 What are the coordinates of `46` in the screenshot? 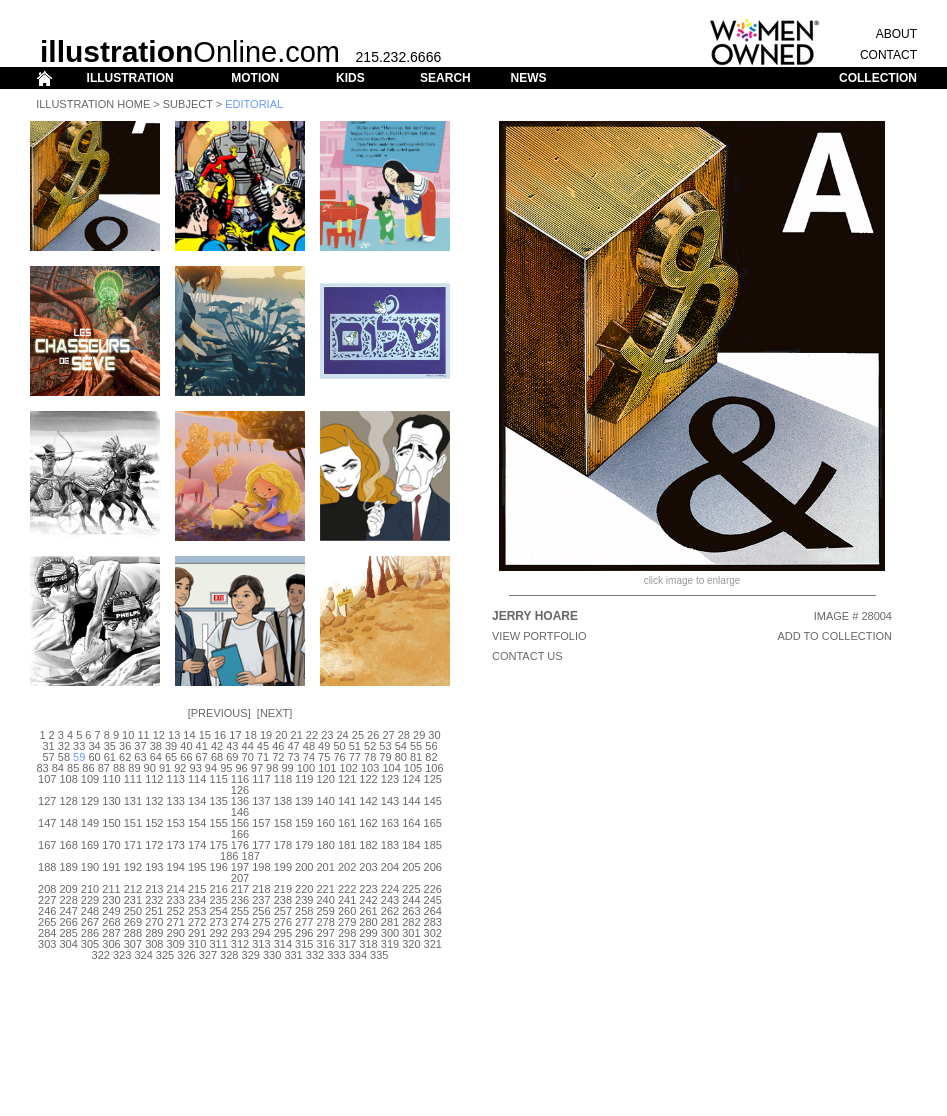 It's located at (278, 746).